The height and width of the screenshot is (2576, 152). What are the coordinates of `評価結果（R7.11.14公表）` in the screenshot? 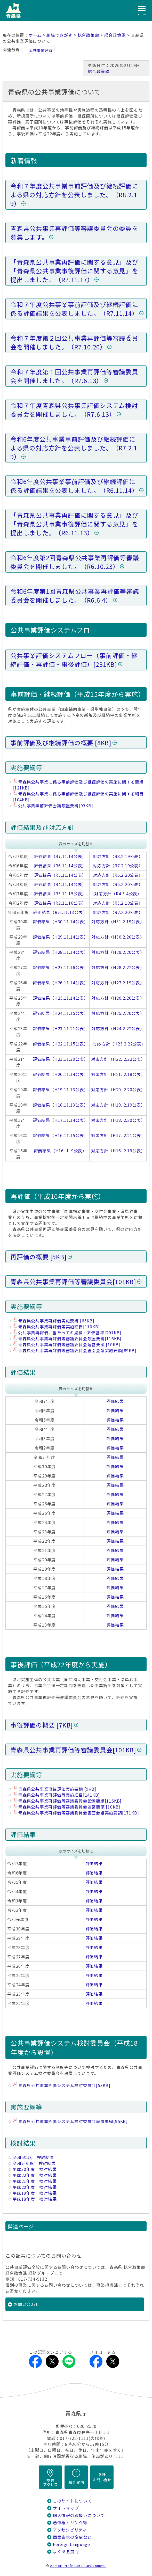 It's located at (60, 856).